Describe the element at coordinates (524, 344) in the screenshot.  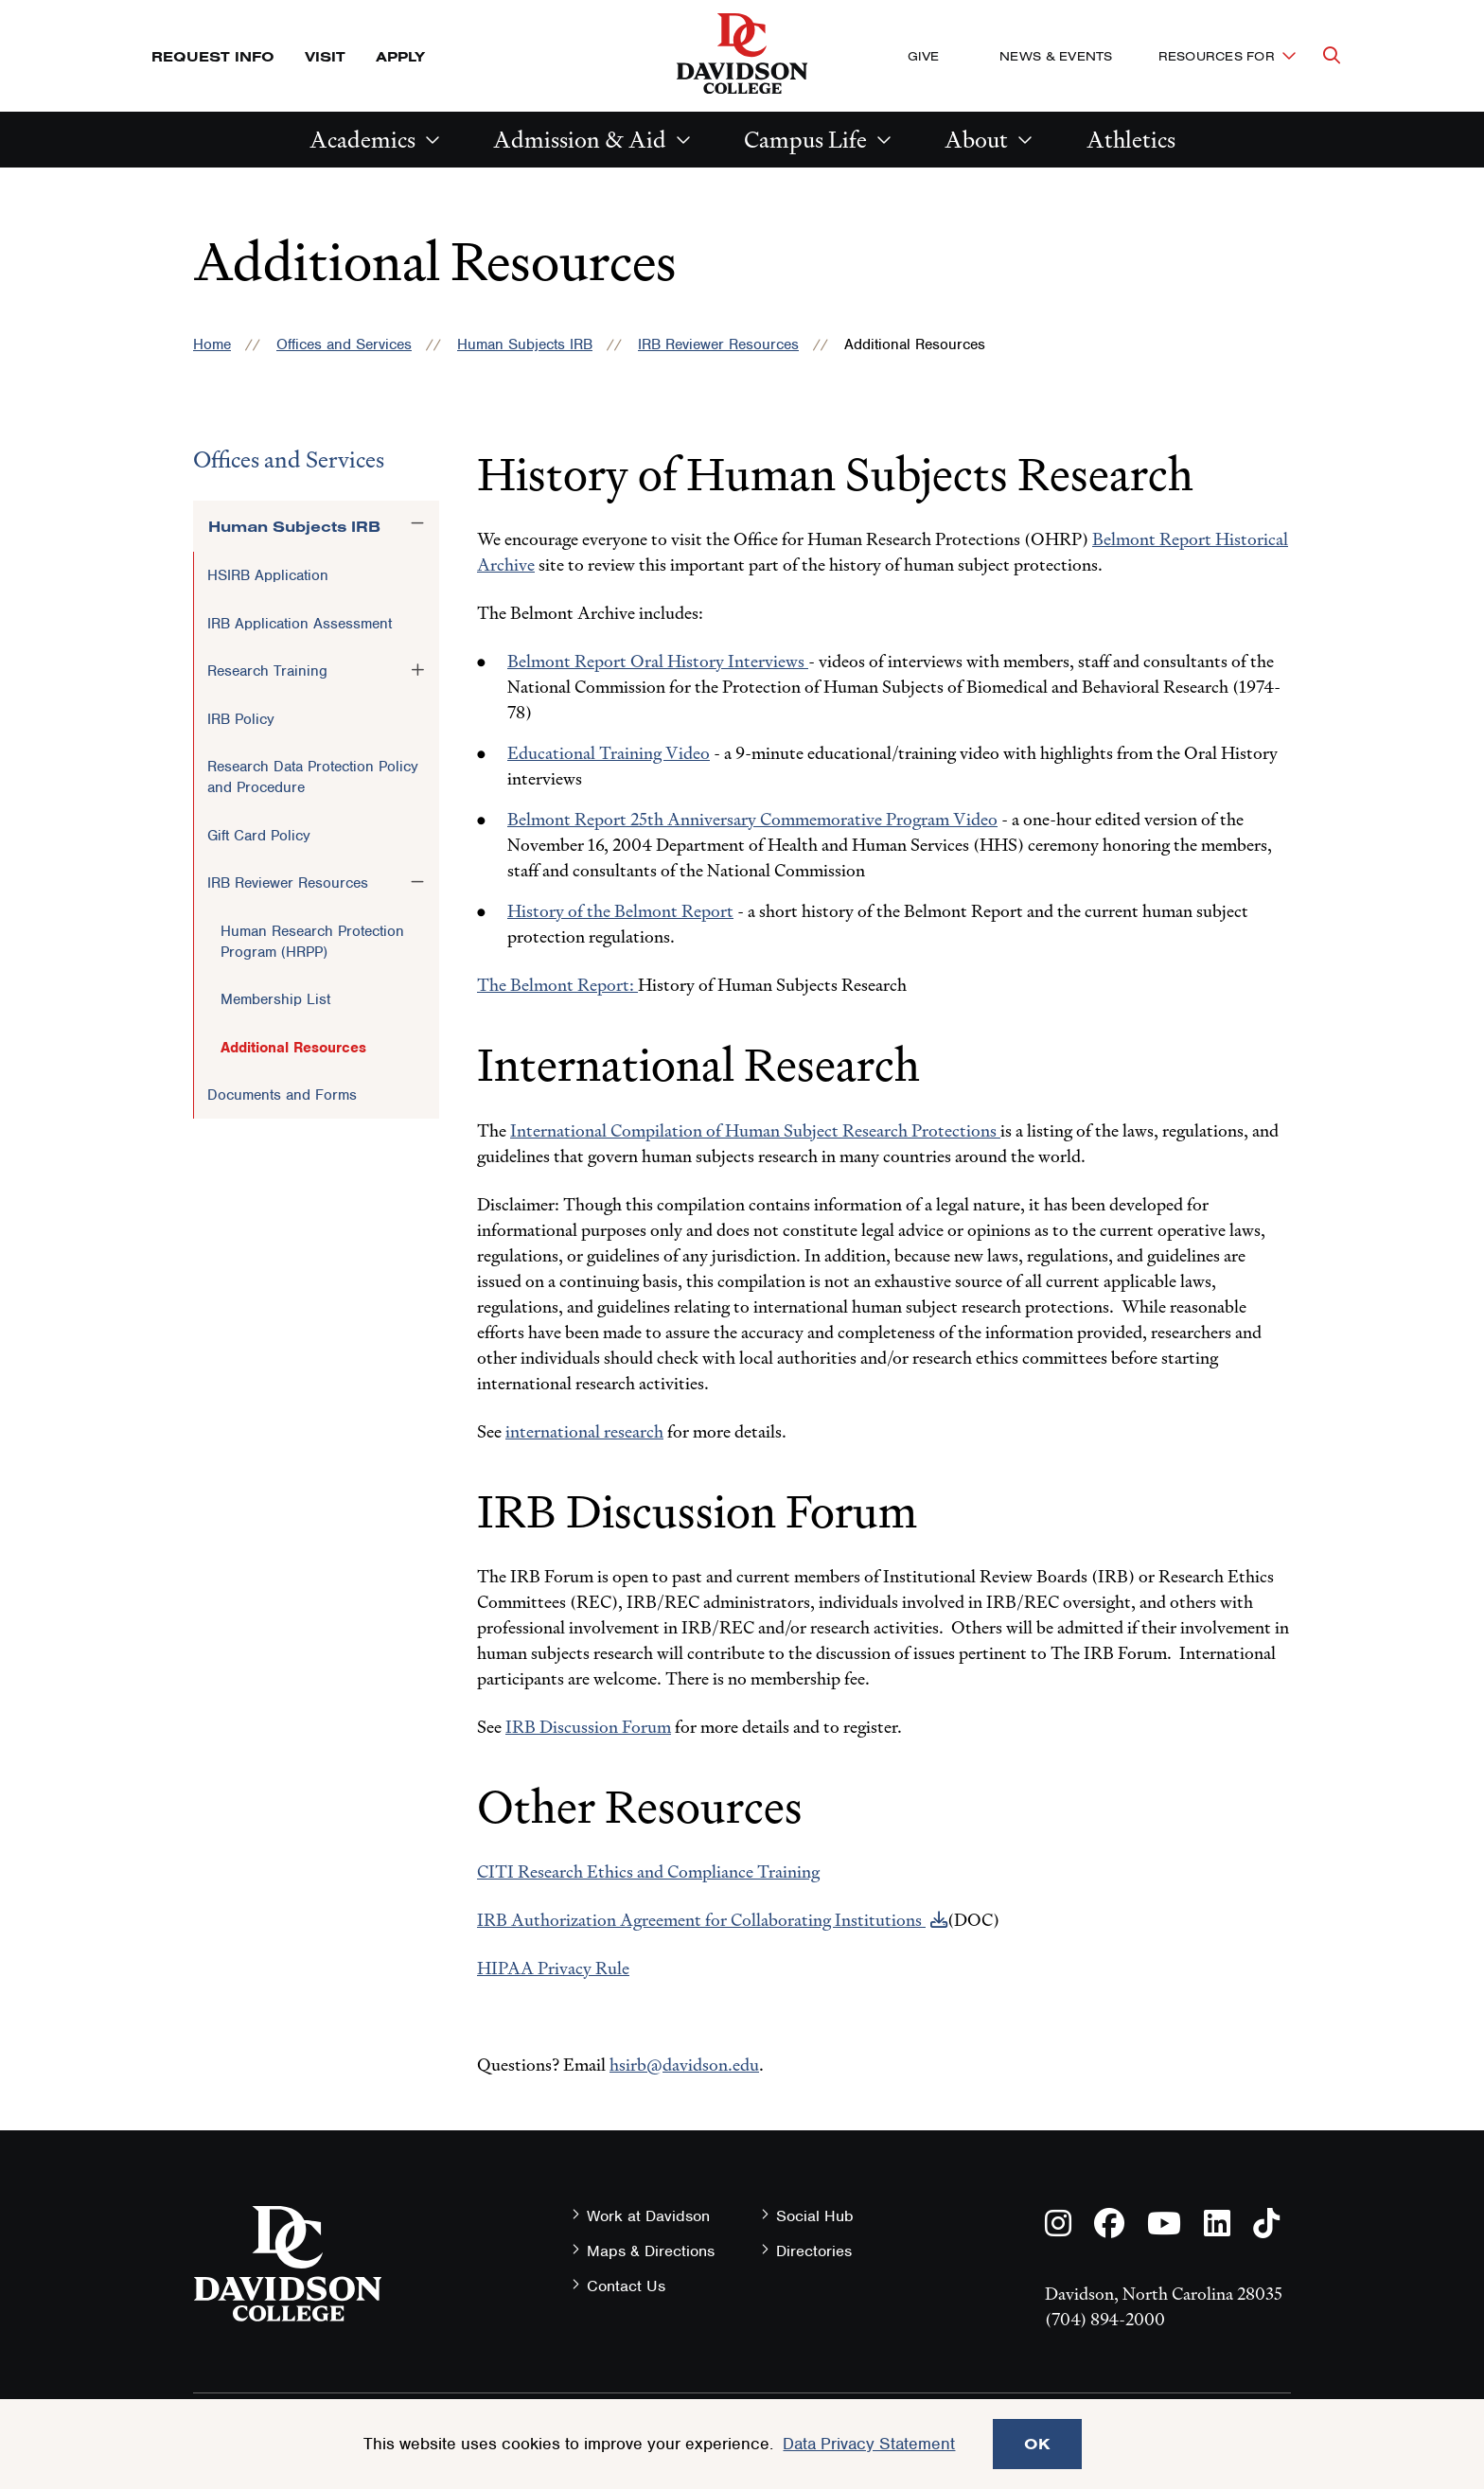
I see `Human Subjects IRB` at that location.